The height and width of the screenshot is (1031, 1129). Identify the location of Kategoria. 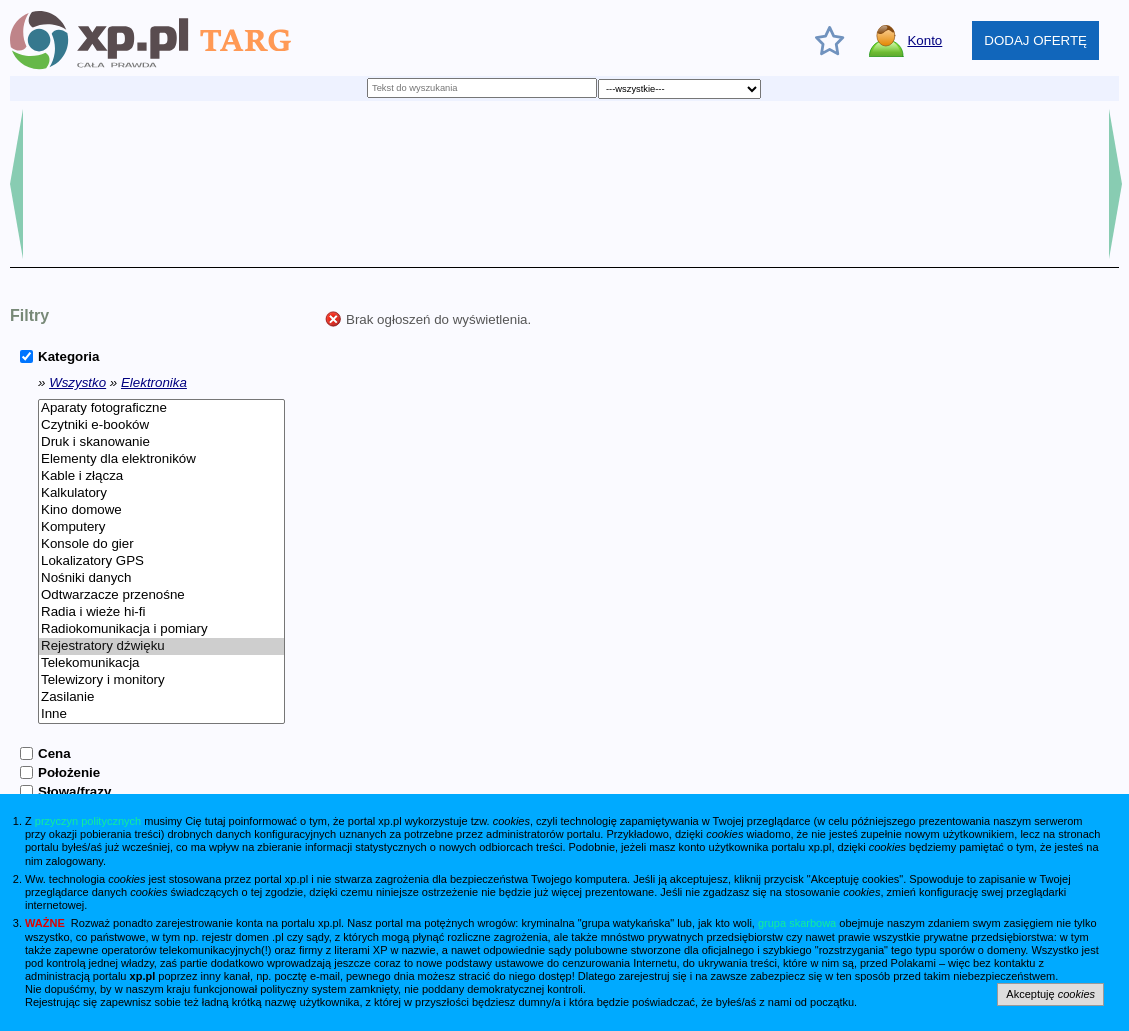
(68, 356).